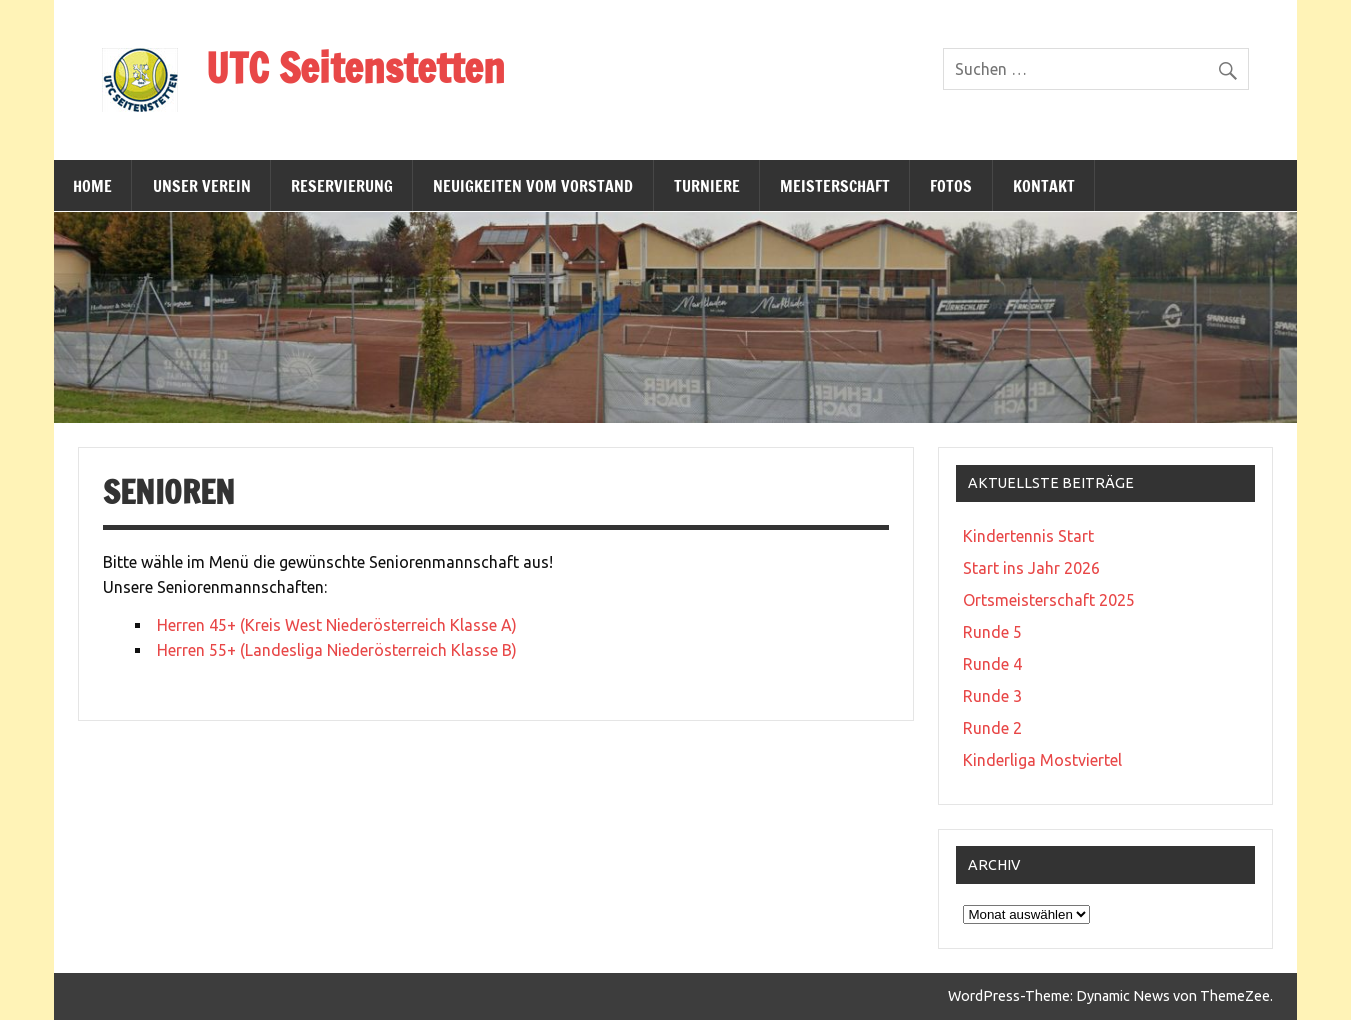  I want to click on Home, so click(92, 186).